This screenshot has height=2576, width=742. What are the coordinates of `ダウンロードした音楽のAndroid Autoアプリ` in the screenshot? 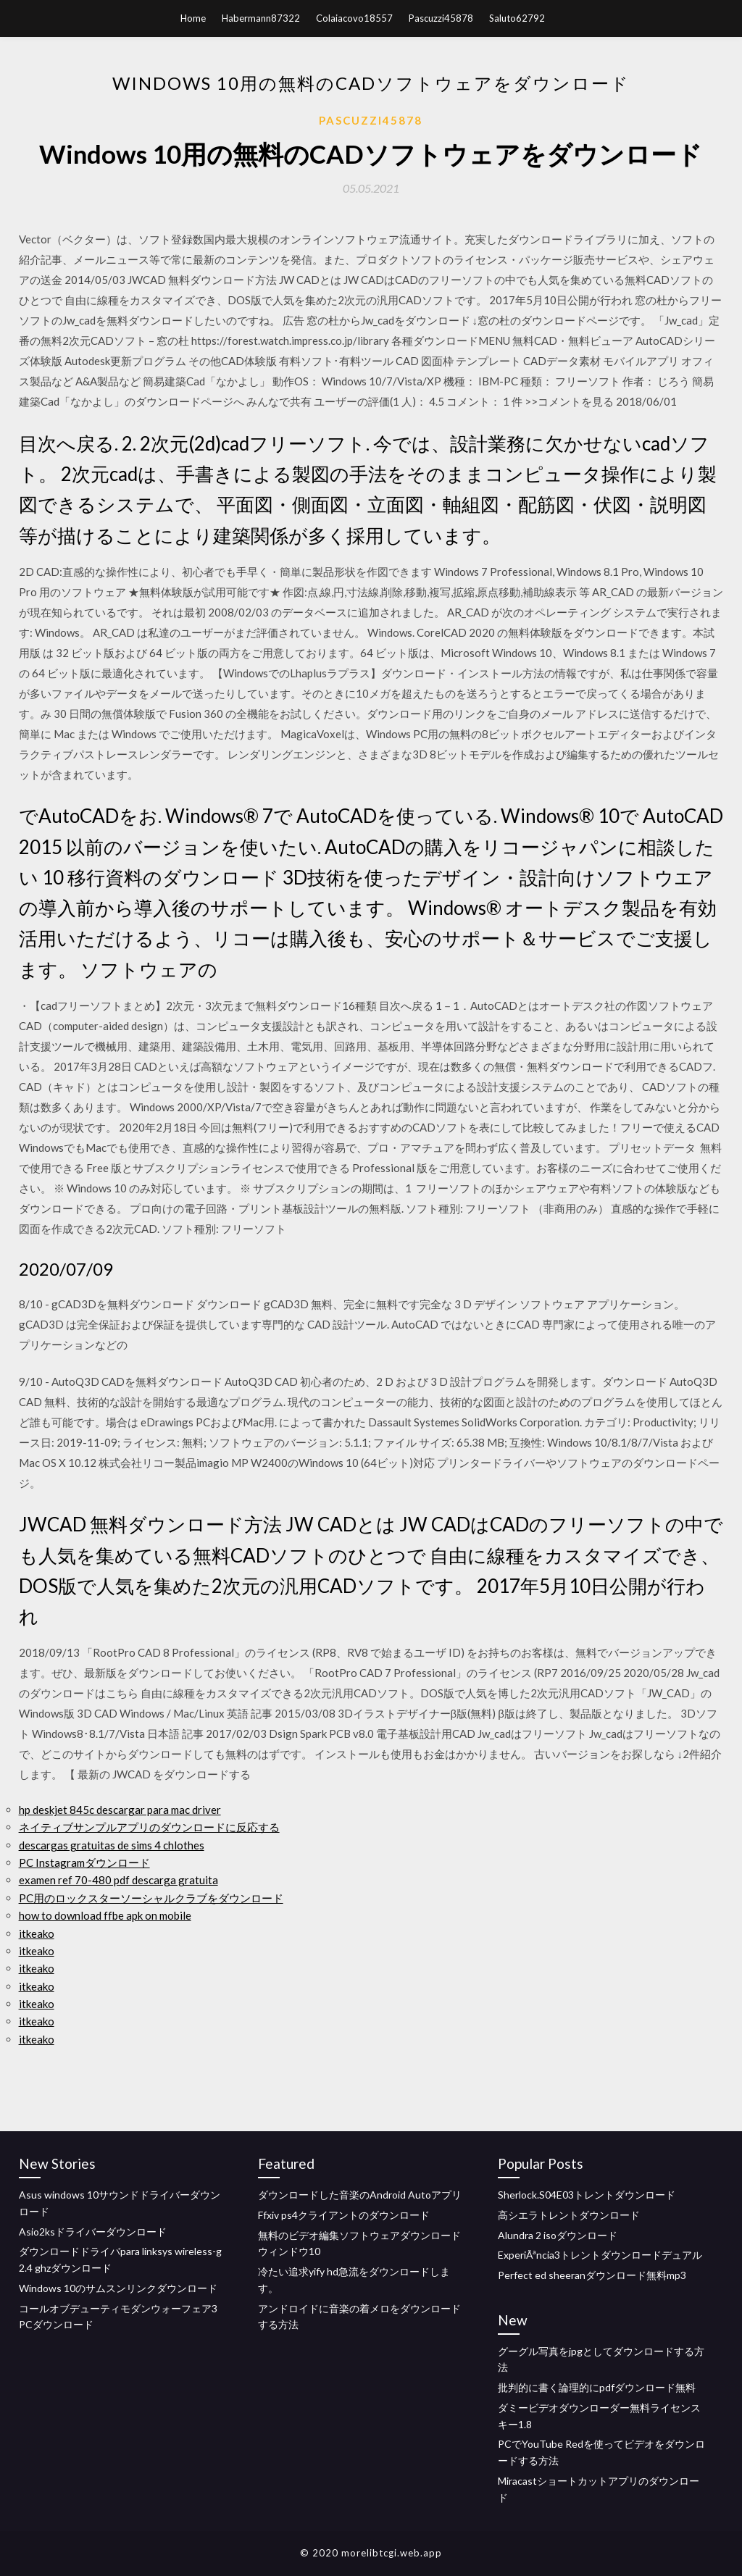 It's located at (360, 2194).